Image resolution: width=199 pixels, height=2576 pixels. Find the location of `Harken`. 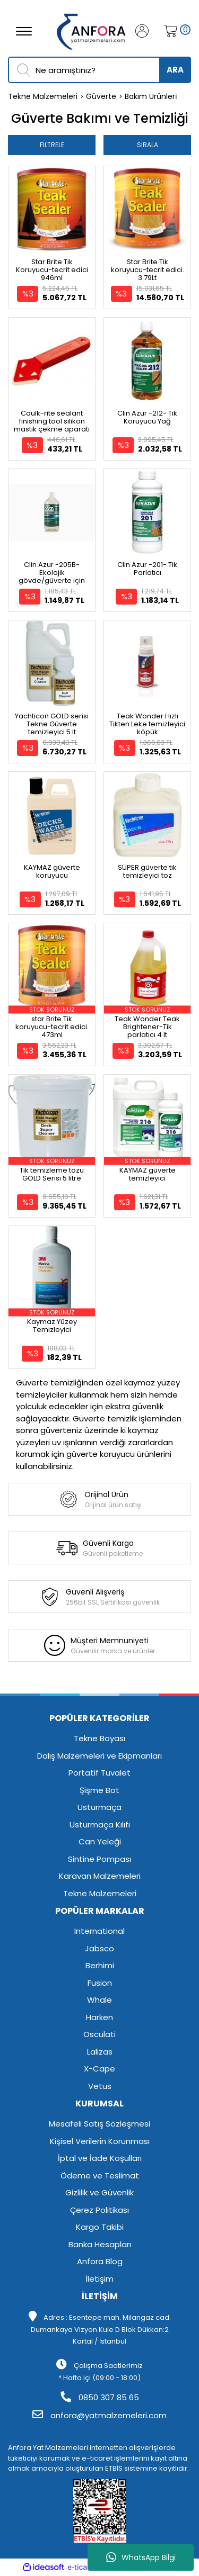

Harken is located at coordinates (99, 2017).